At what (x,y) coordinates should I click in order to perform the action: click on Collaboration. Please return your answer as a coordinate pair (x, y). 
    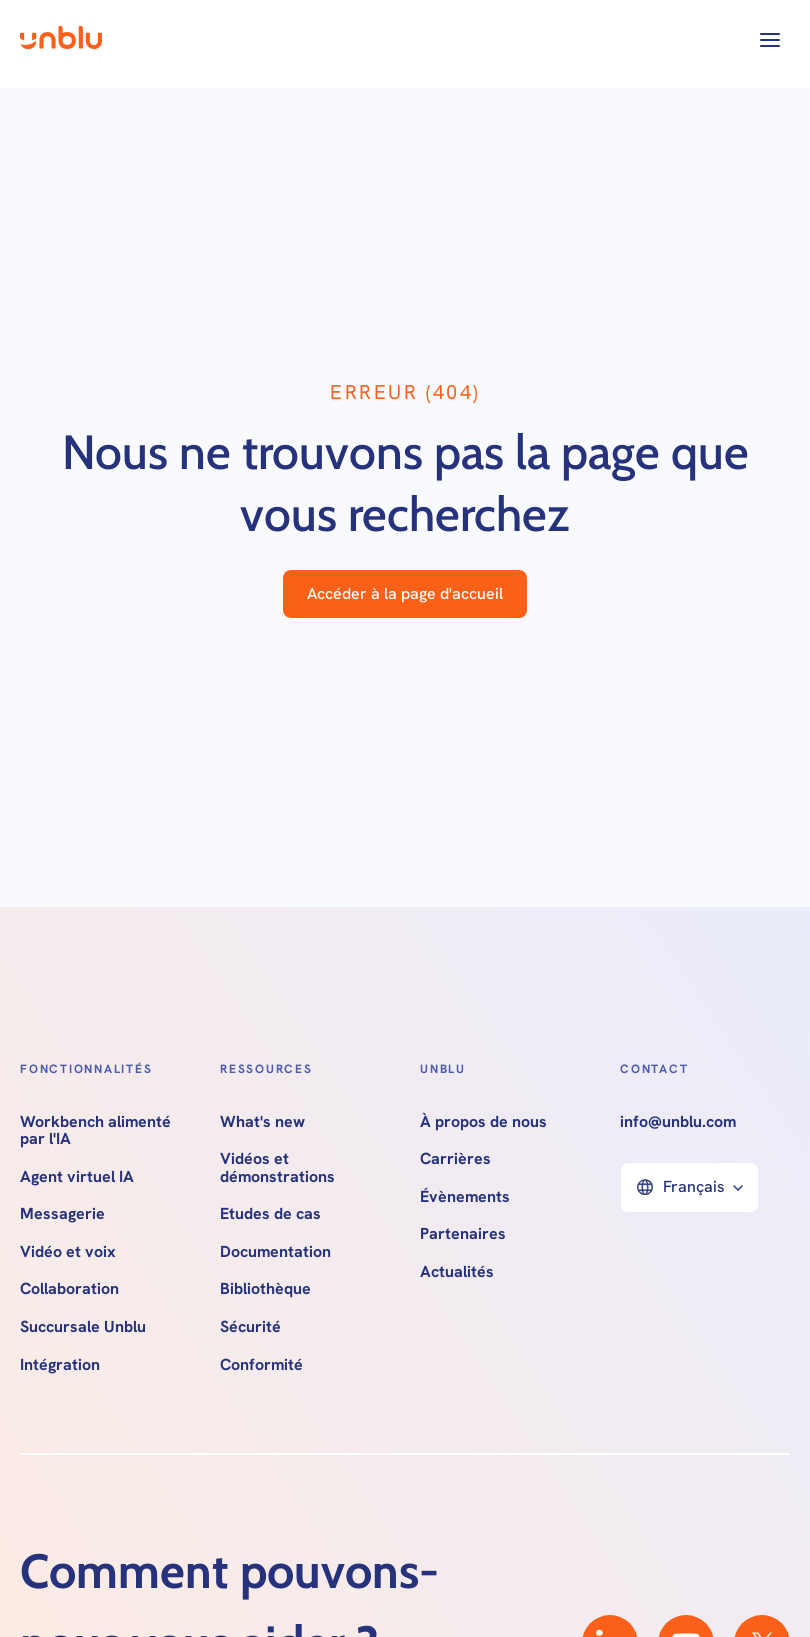
    Looking at the image, I should click on (69, 1289).